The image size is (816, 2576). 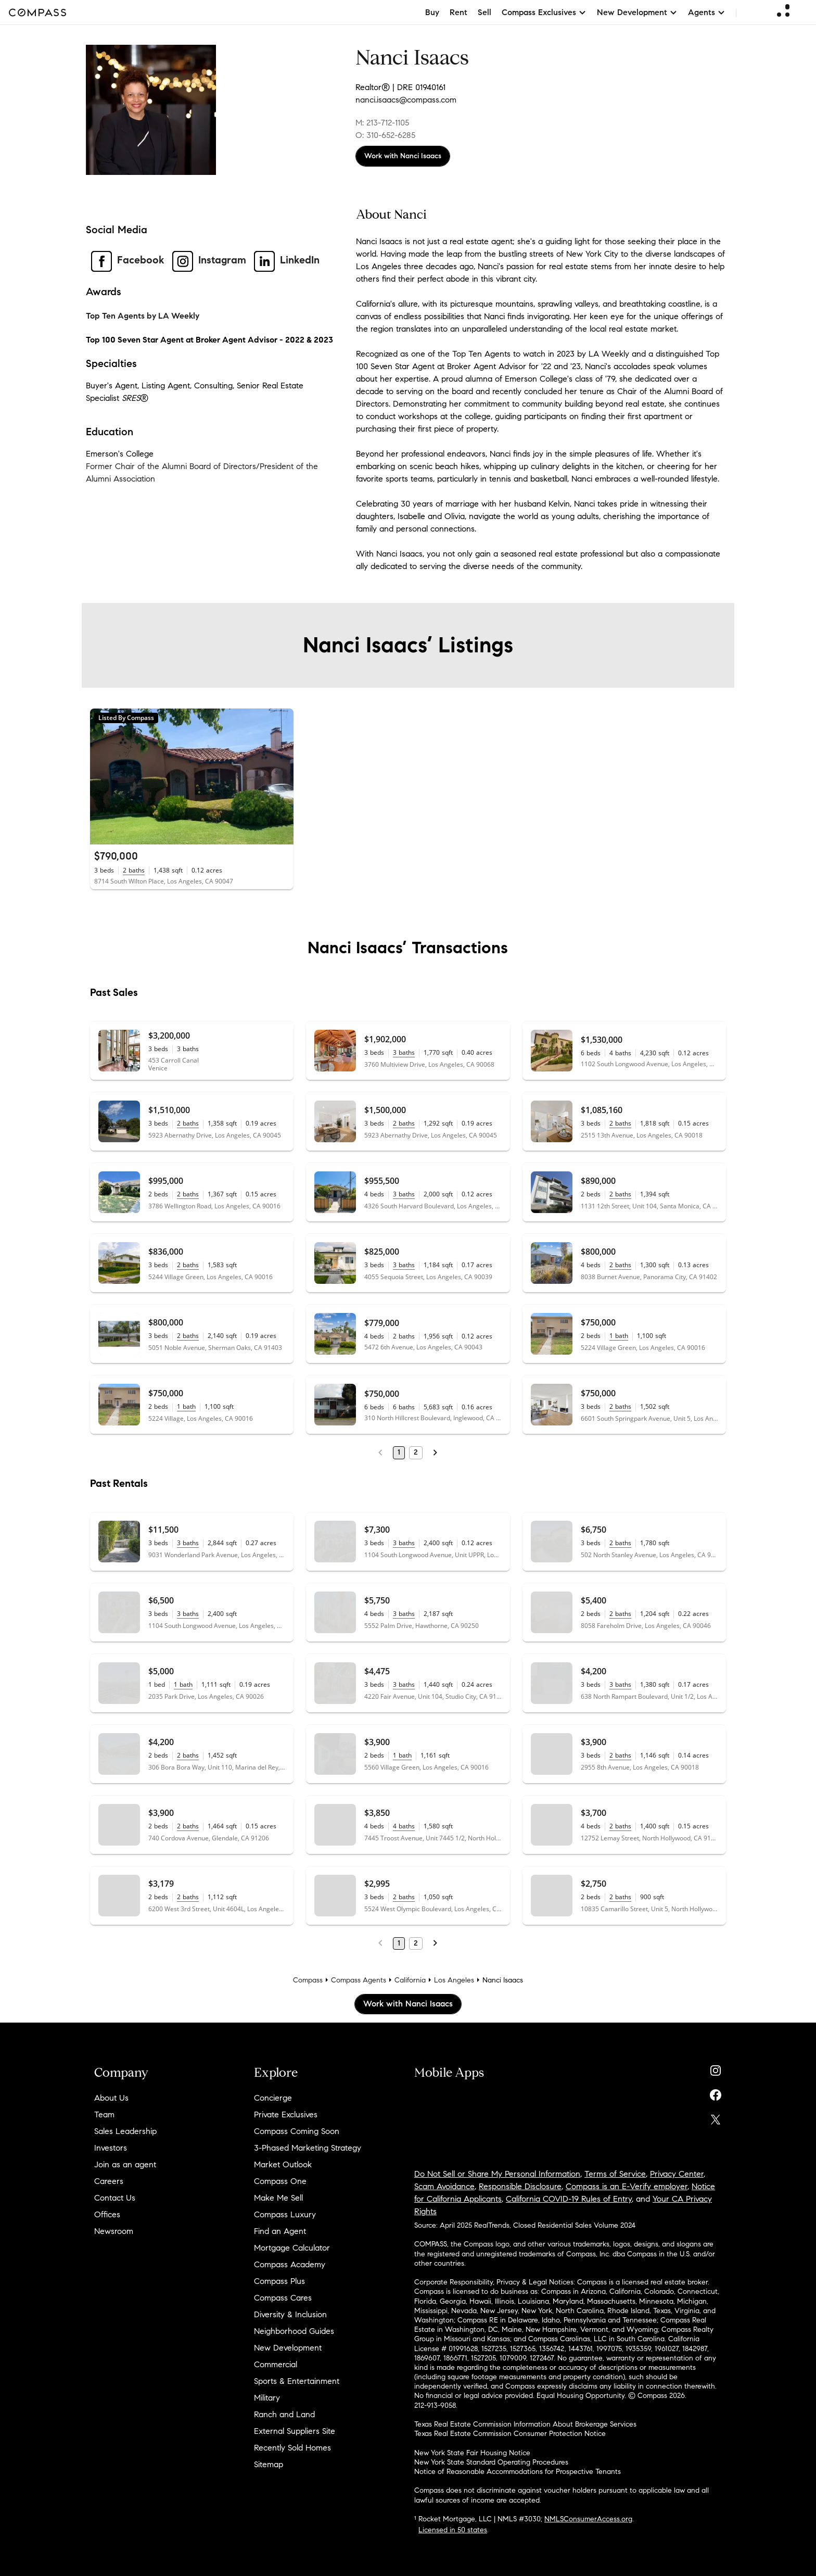 What do you see at coordinates (283, 2298) in the screenshot?
I see `Compass Cares` at bounding box center [283, 2298].